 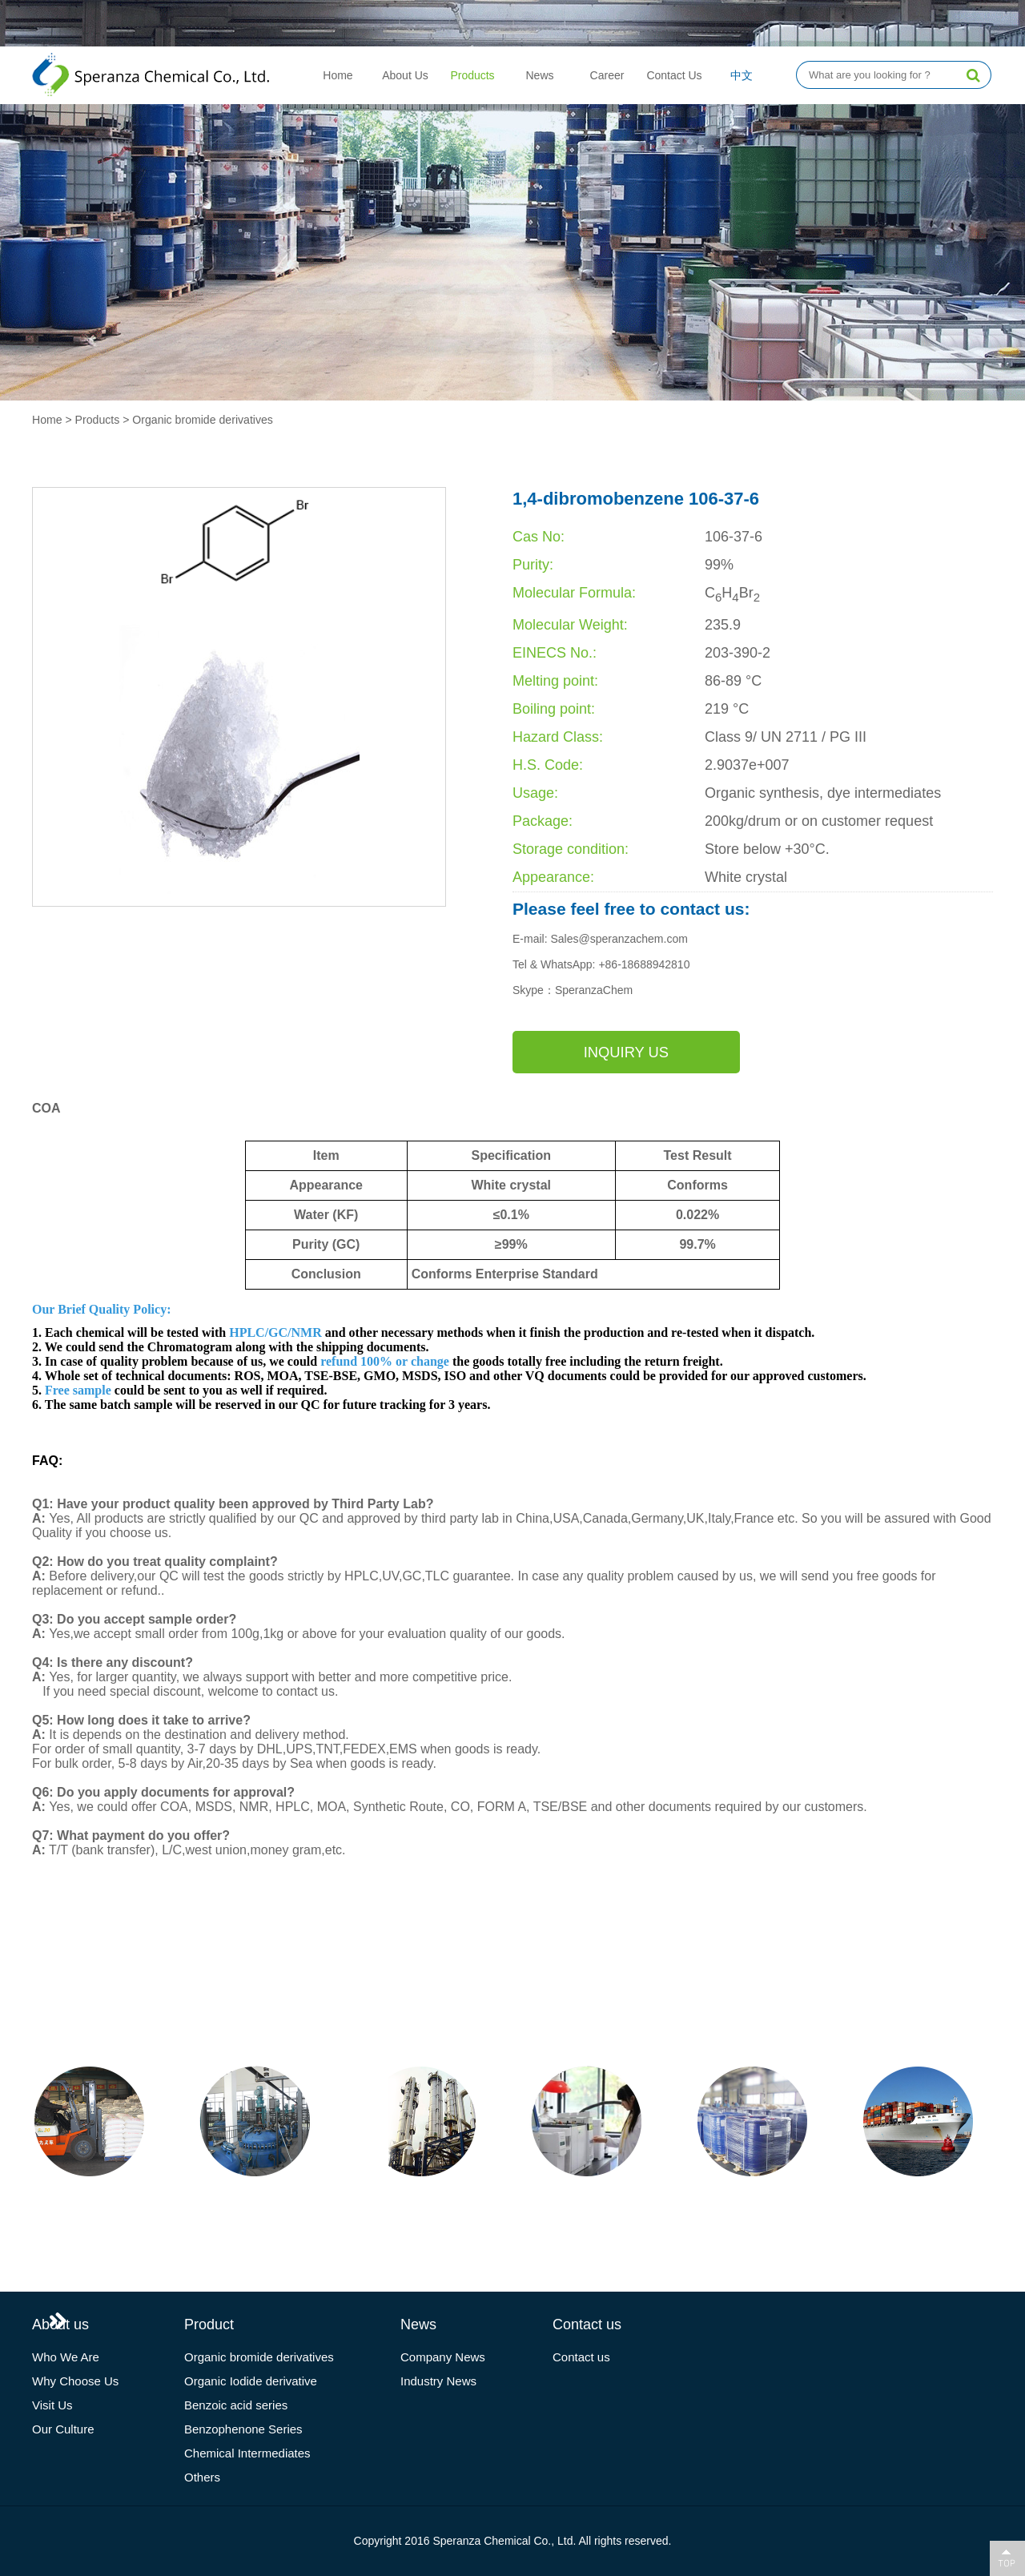 What do you see at coordinates (52, 2405) in the screenshot?
I see `Visit Us` at bounding box center [52, 2405].